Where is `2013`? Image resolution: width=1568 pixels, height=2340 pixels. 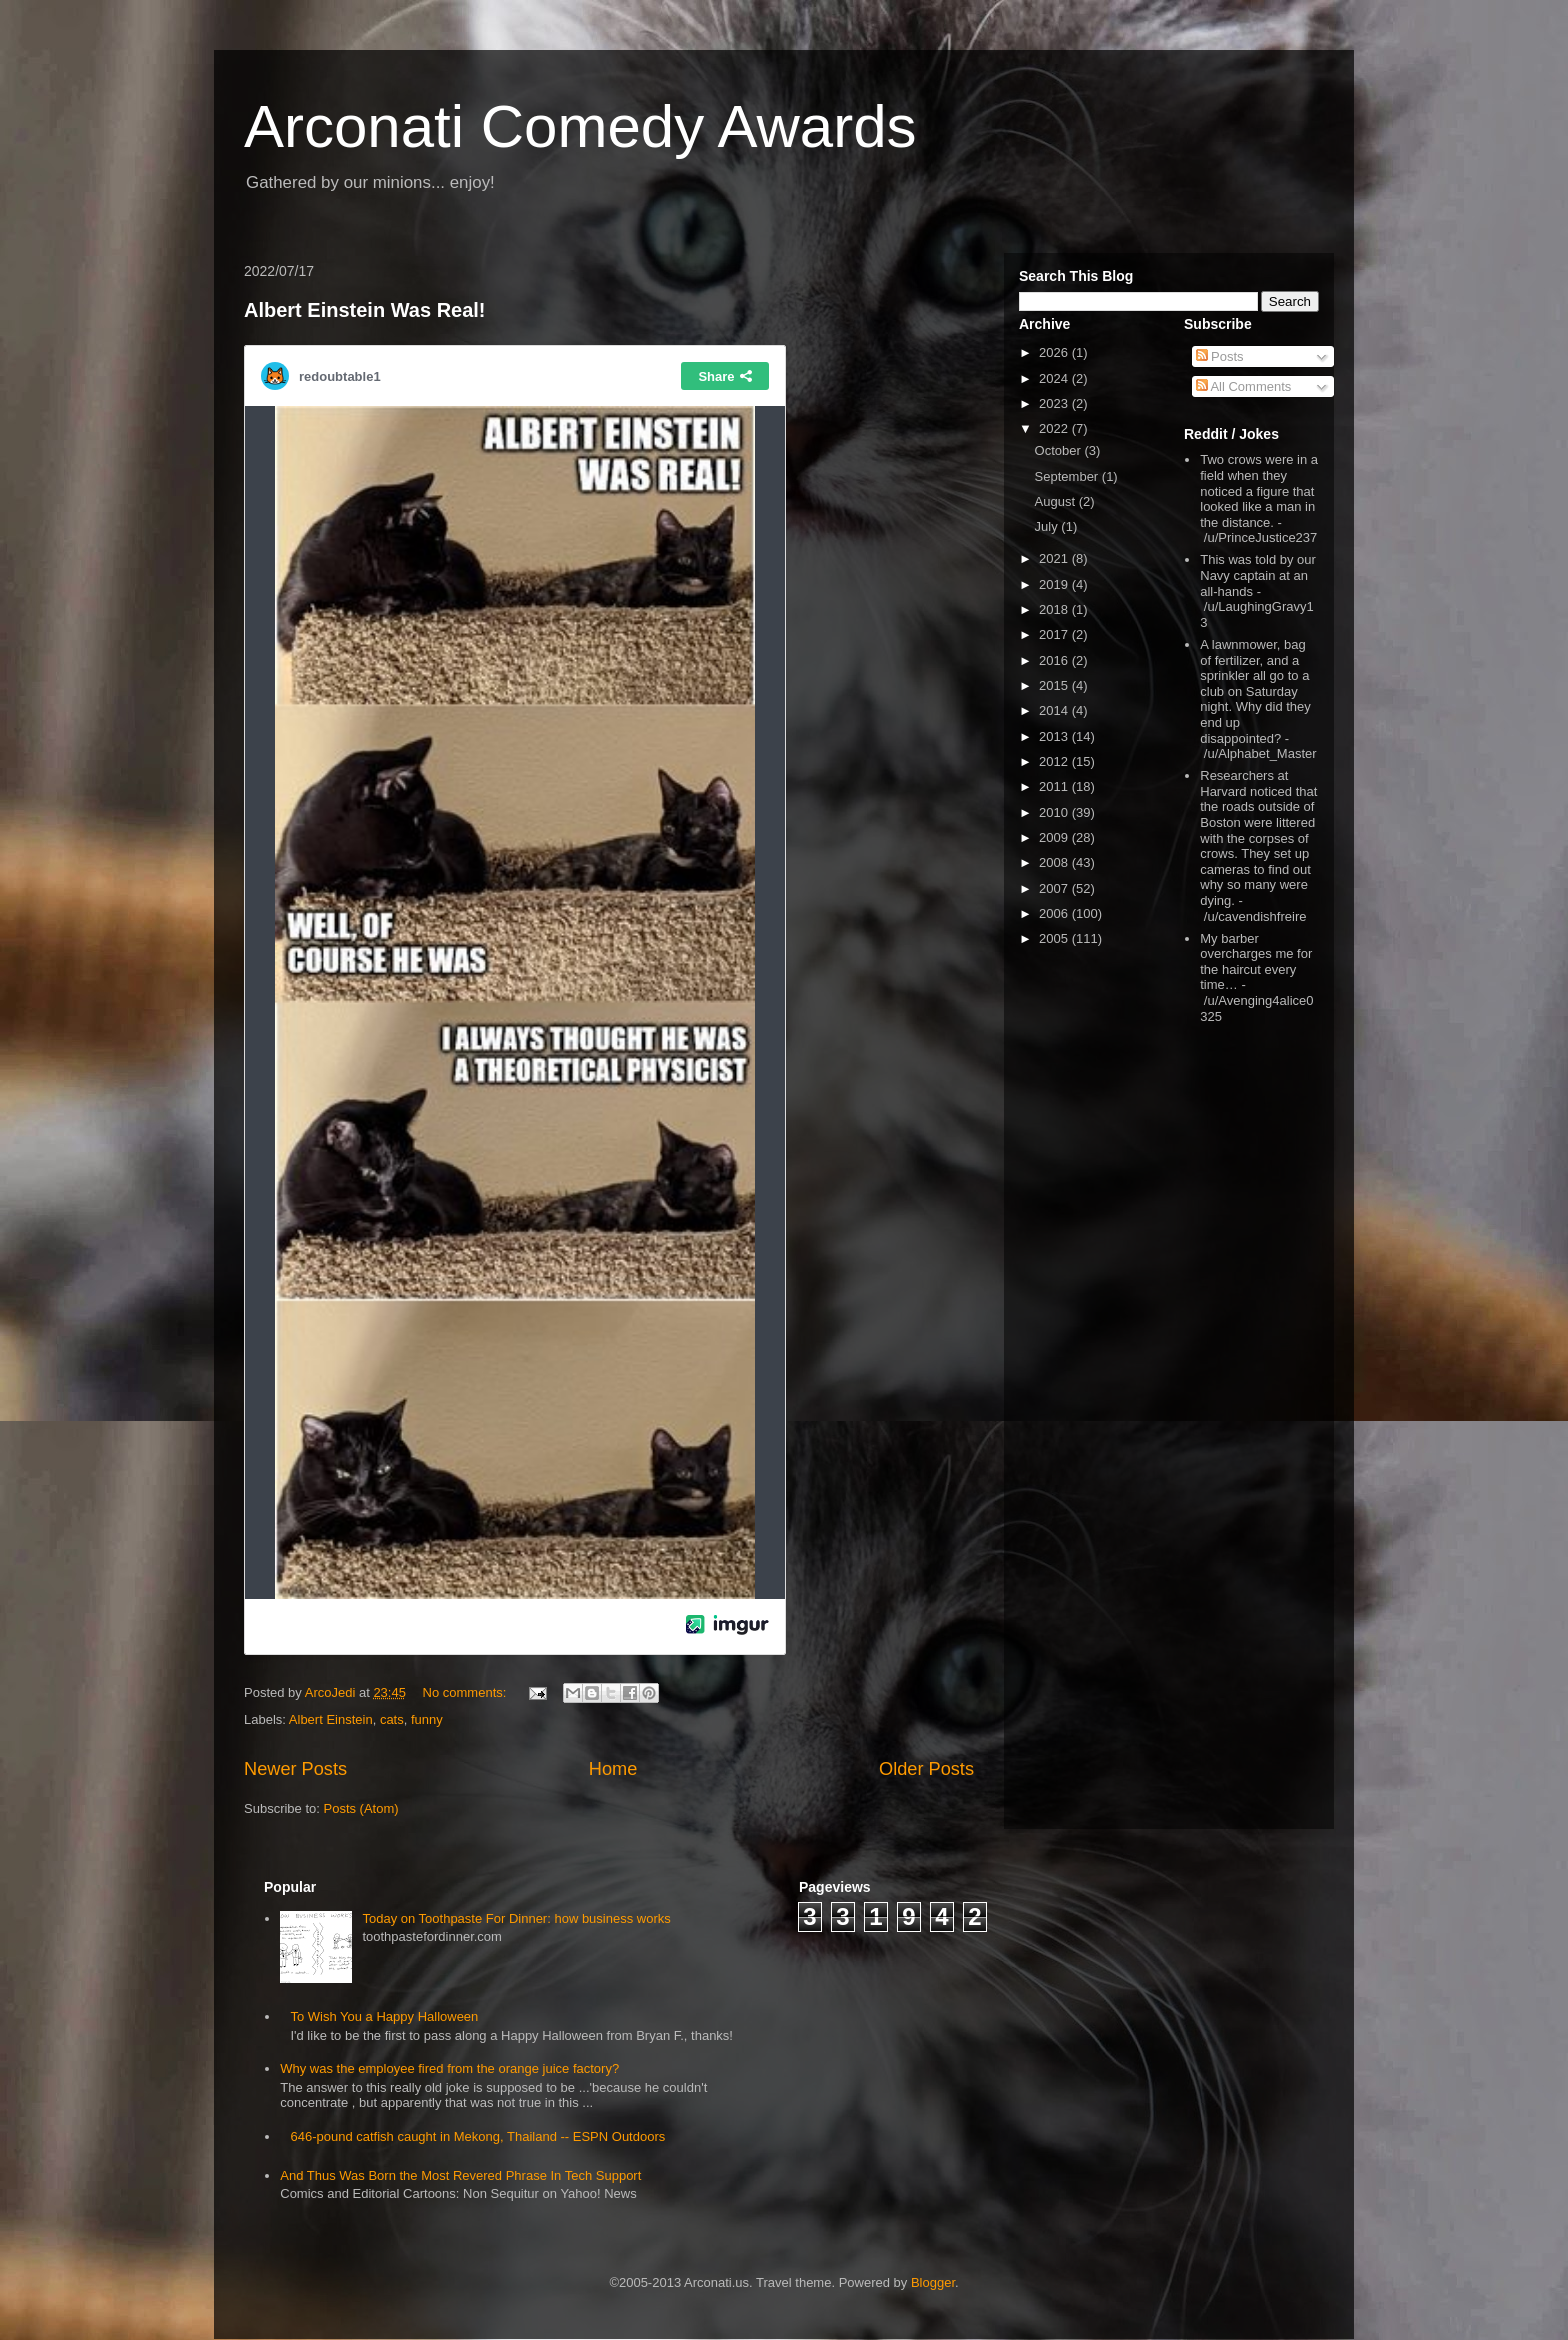
2013 is located at coordinates (1055, 736).